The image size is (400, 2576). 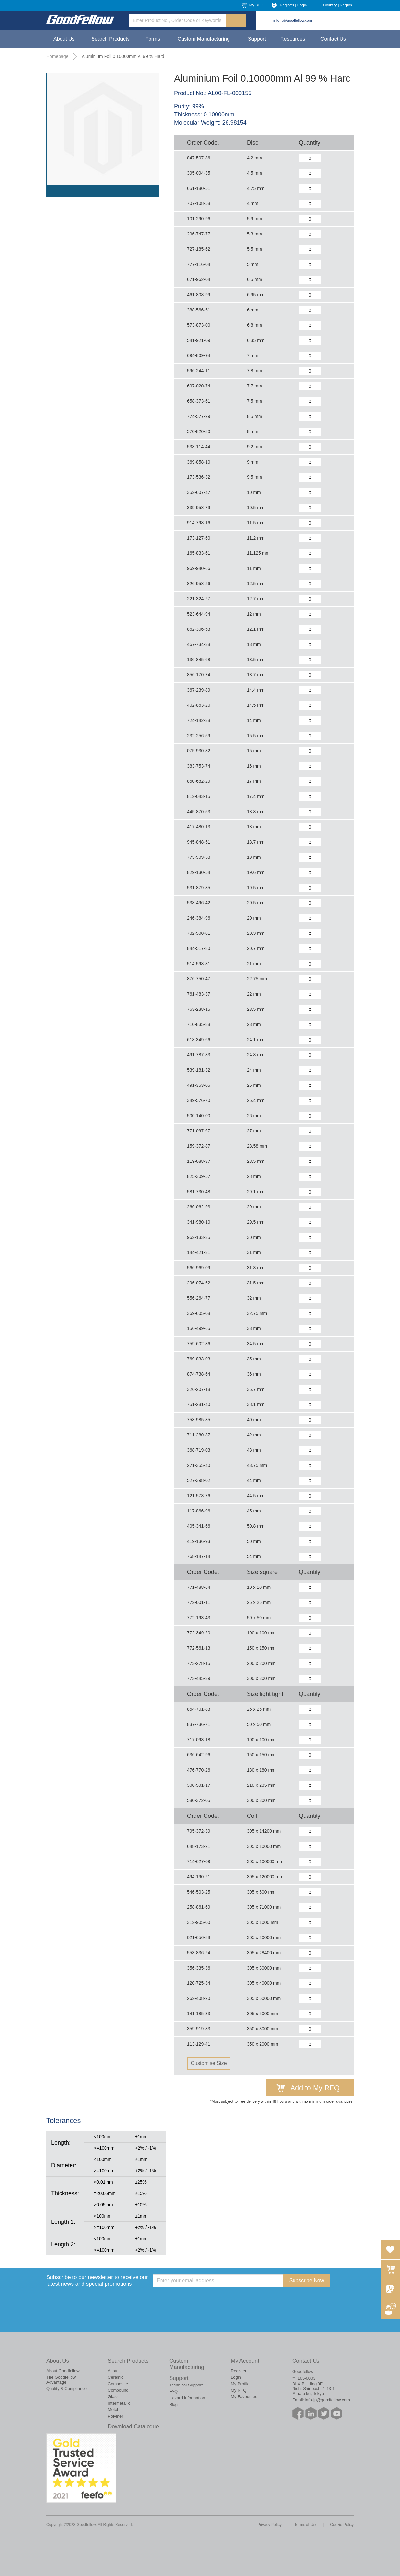 What do you see at coordinates (186, 2385) in the screenshot?
I see `Technical Support` at bounding box center [186, 2385].